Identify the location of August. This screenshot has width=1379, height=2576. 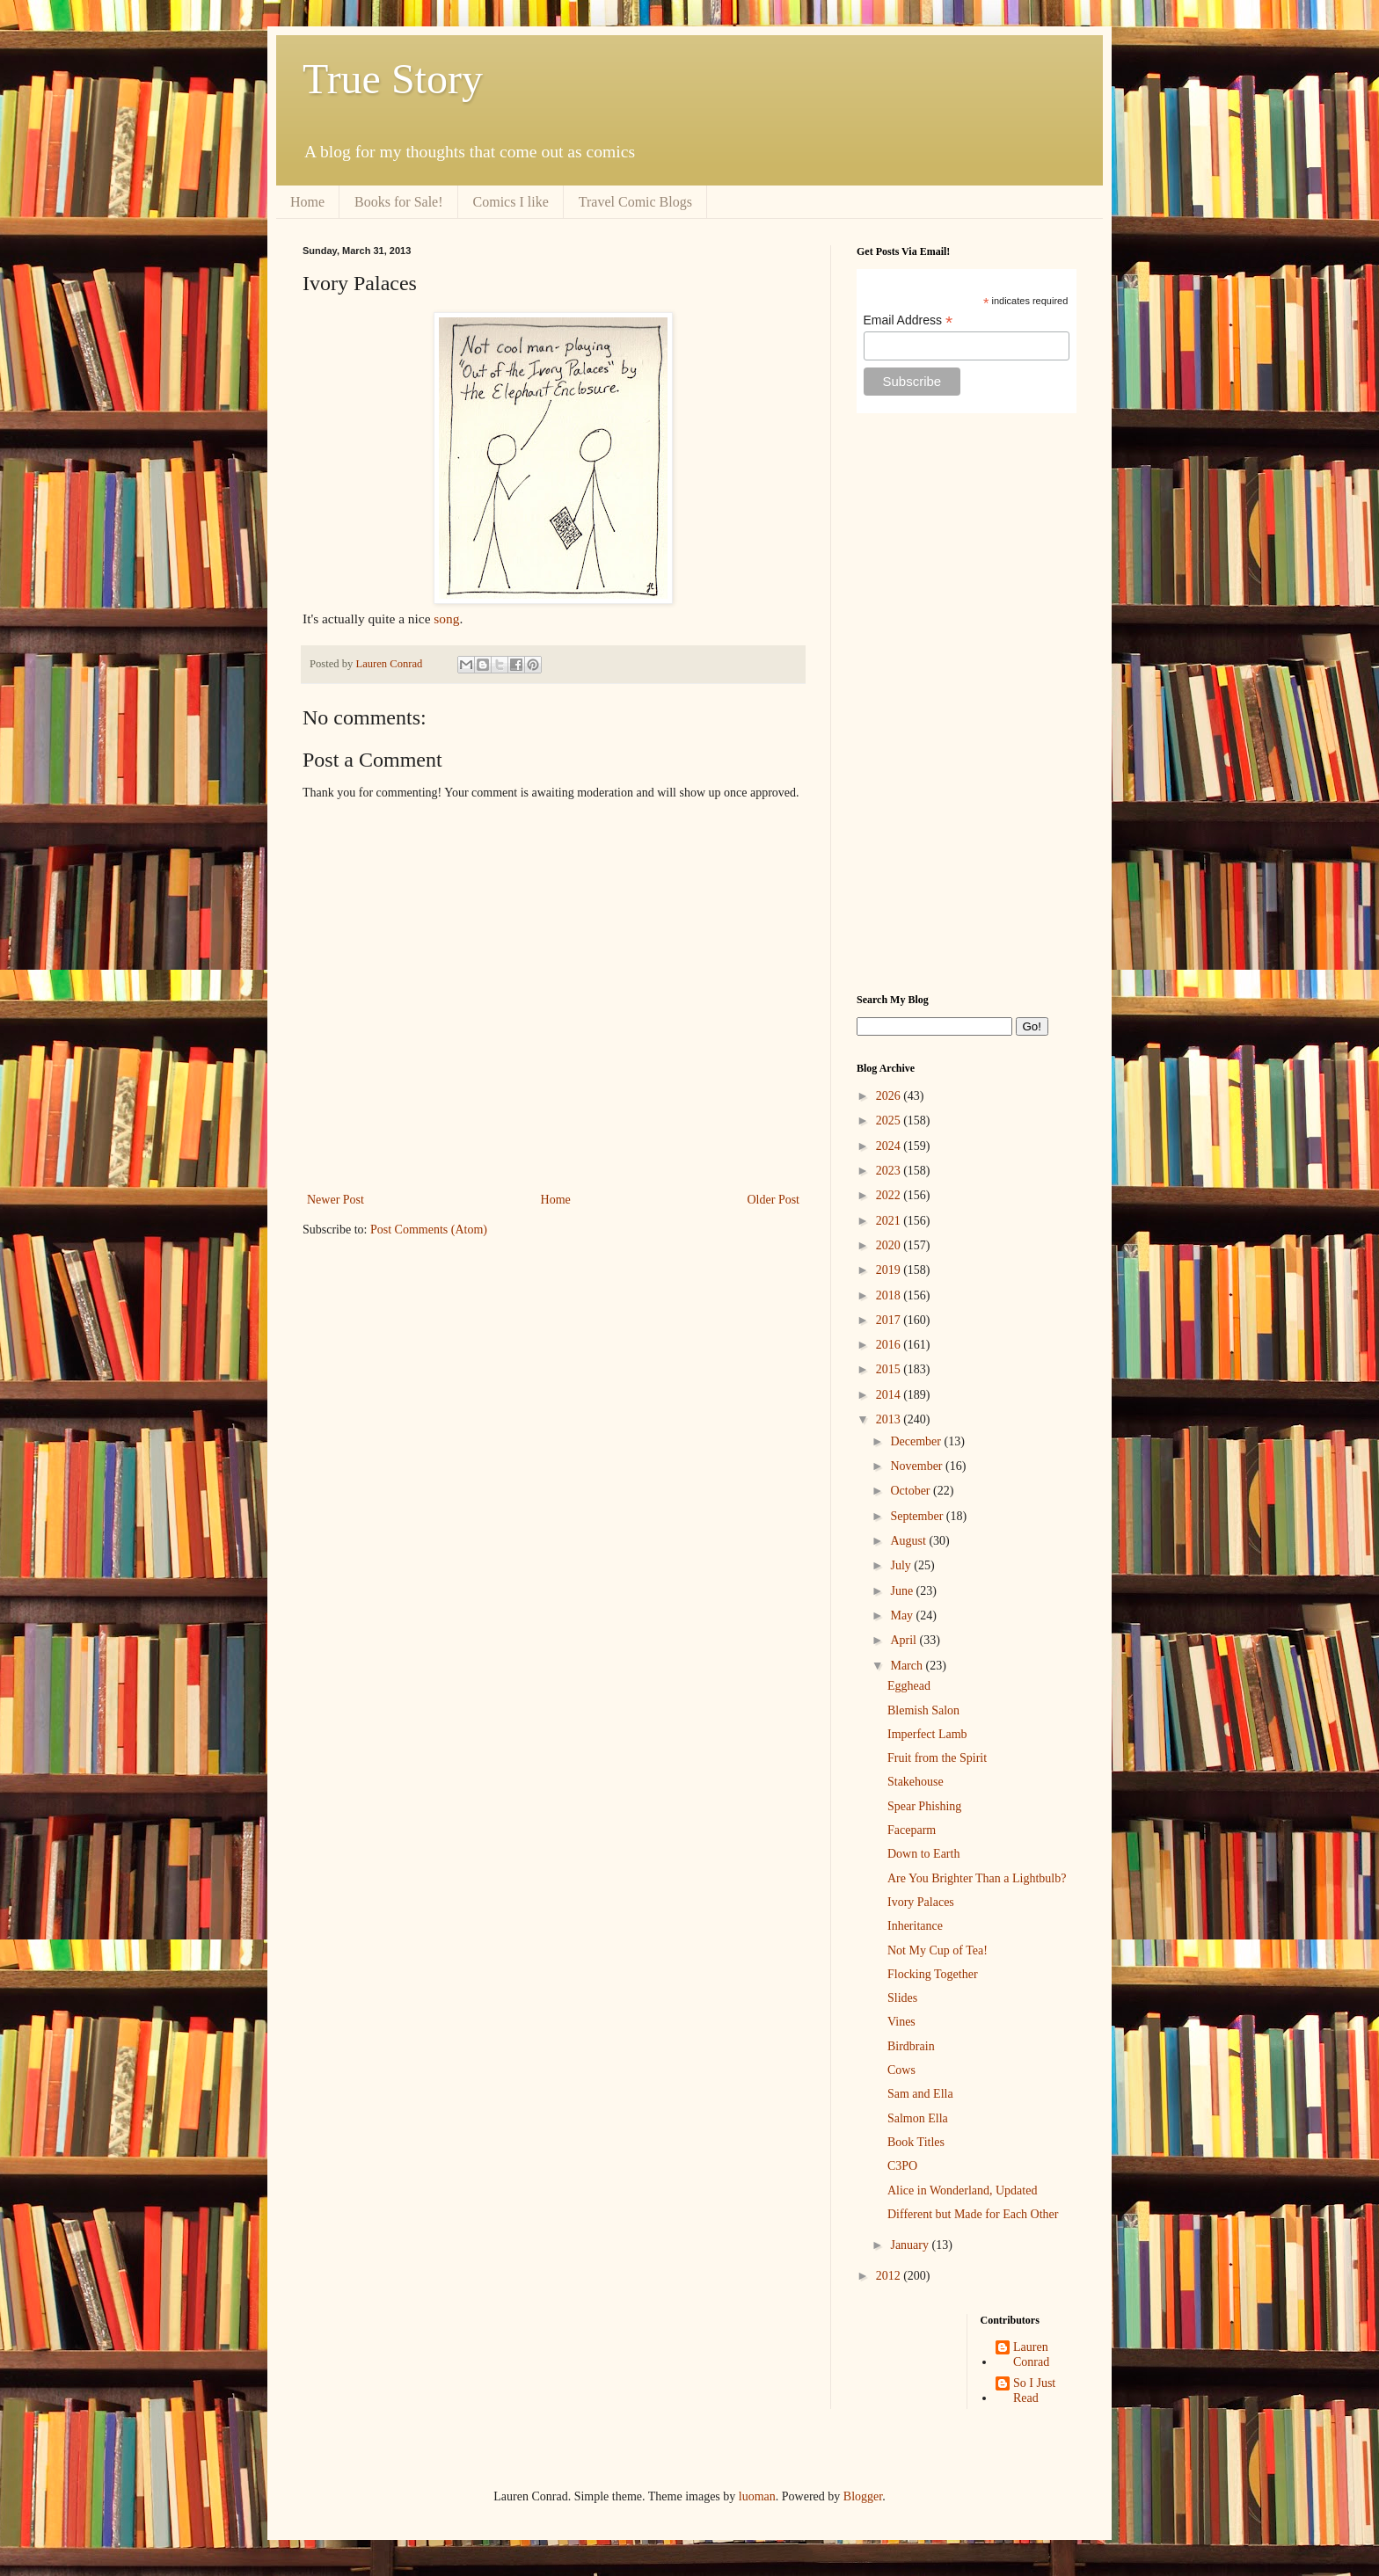
(909, 1540).